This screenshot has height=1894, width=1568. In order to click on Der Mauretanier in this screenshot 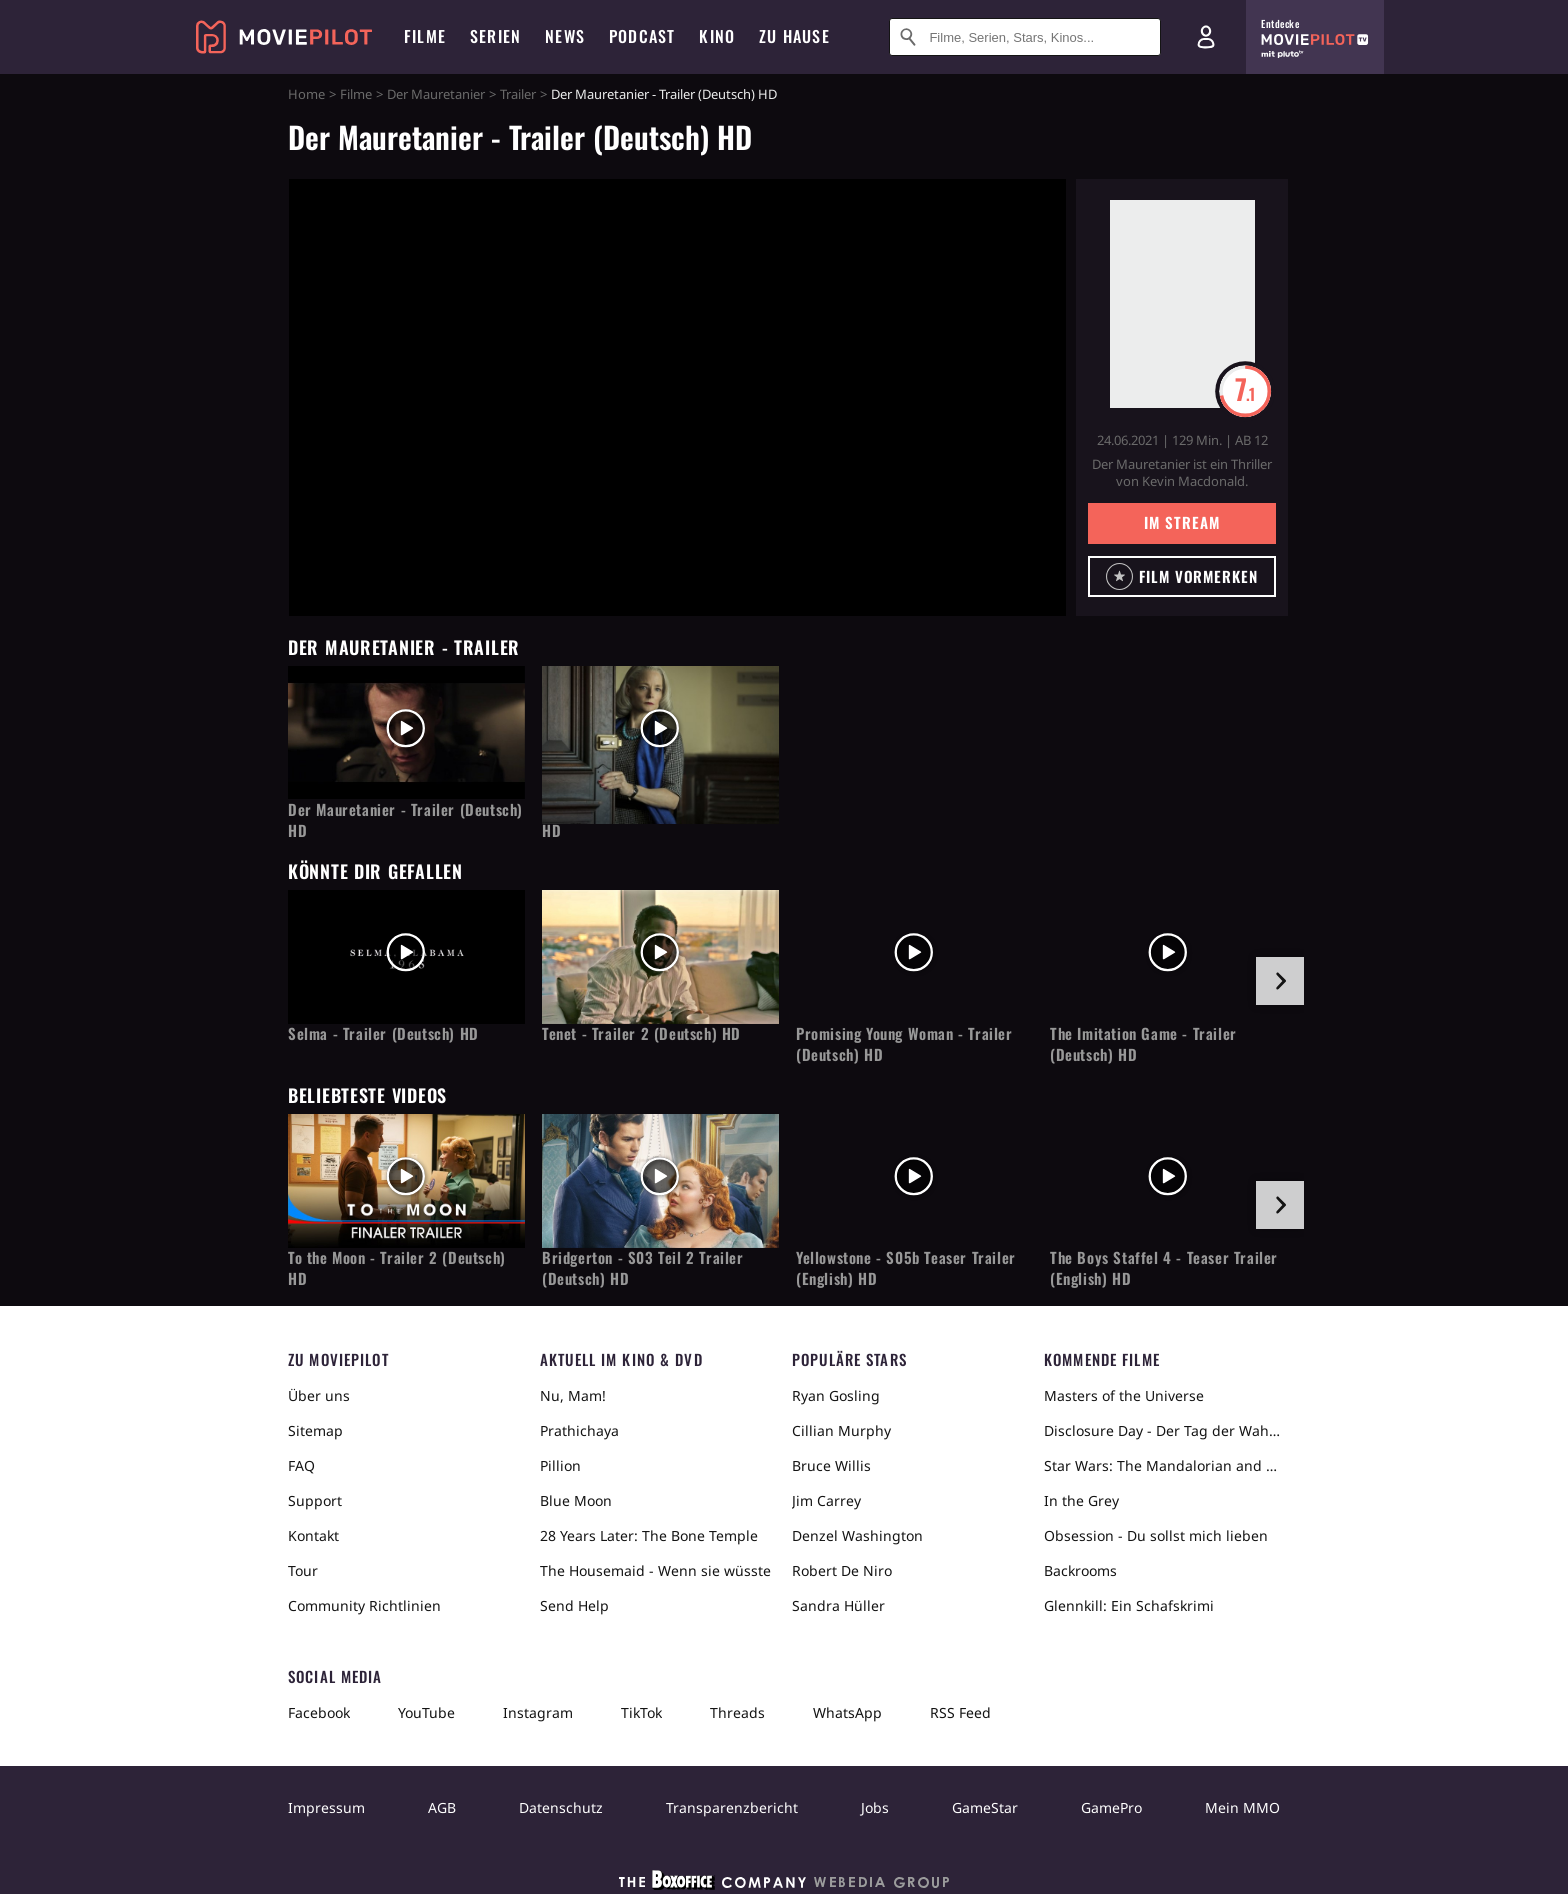, I will do `click(436, 94)`.